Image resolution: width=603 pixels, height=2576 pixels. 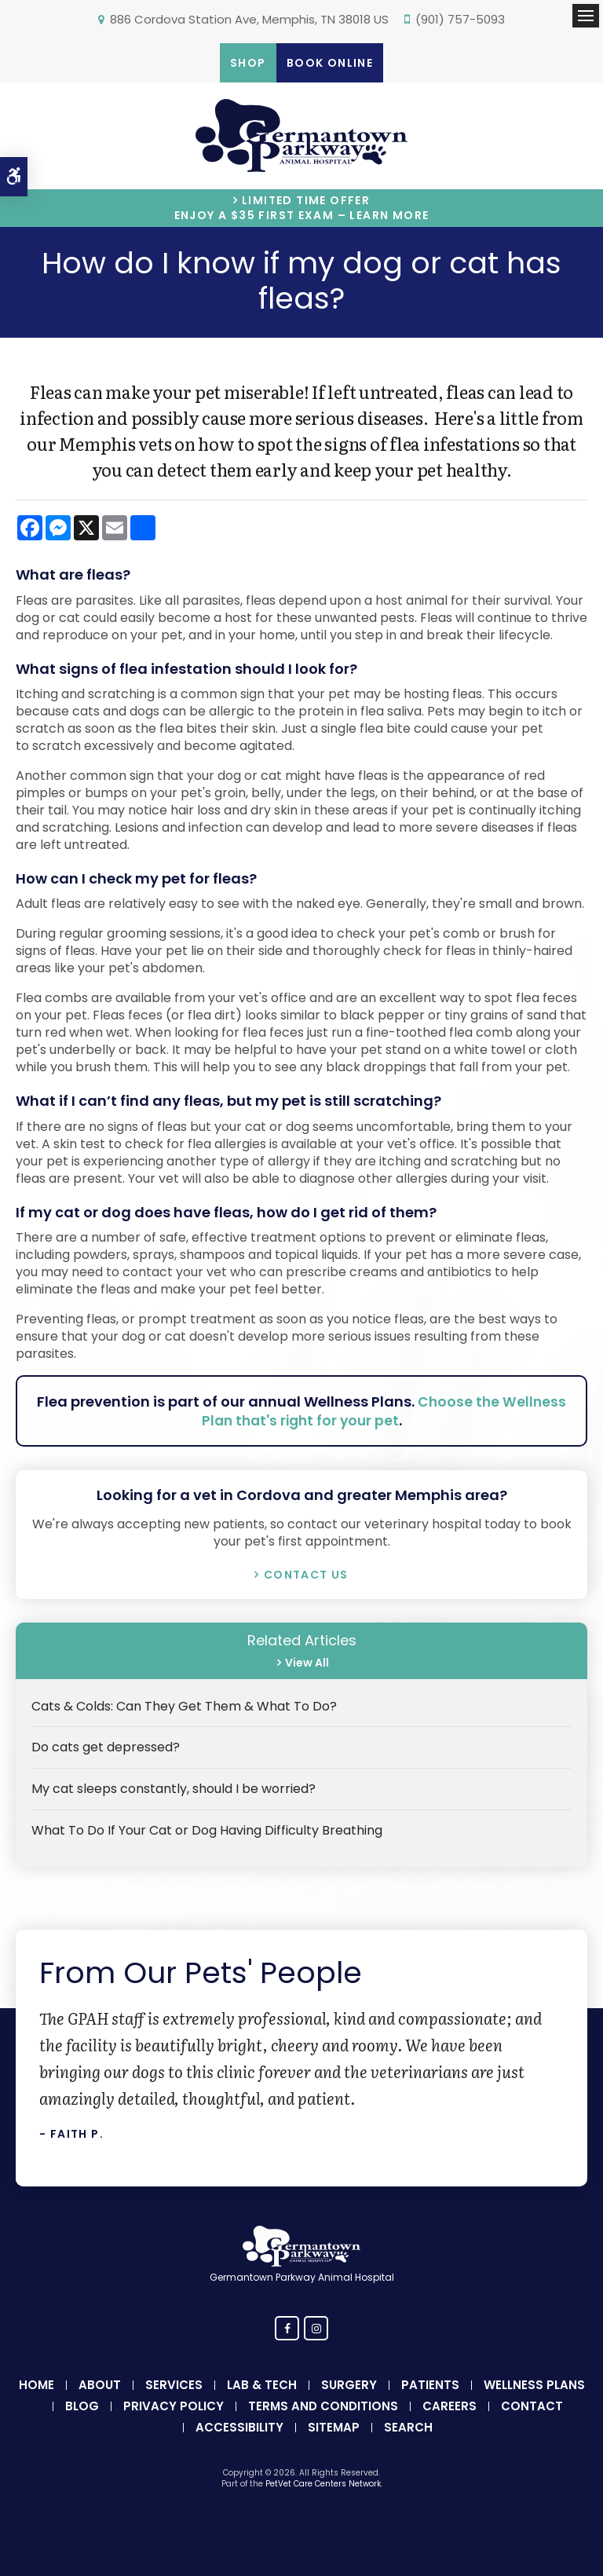 I want to click on Terms and Conditions, so click(x=323, y=2406).